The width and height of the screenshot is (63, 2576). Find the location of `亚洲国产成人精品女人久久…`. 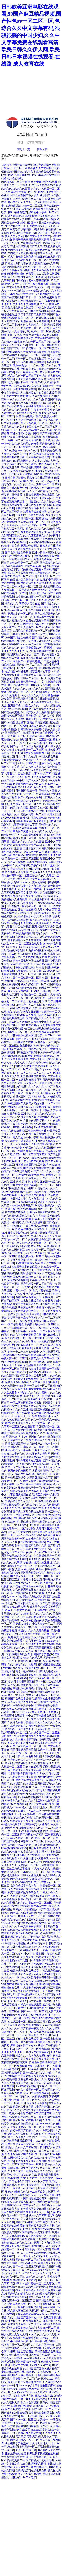

亚洲国产成人精品女人久久… is located at coordinates (24, 705).